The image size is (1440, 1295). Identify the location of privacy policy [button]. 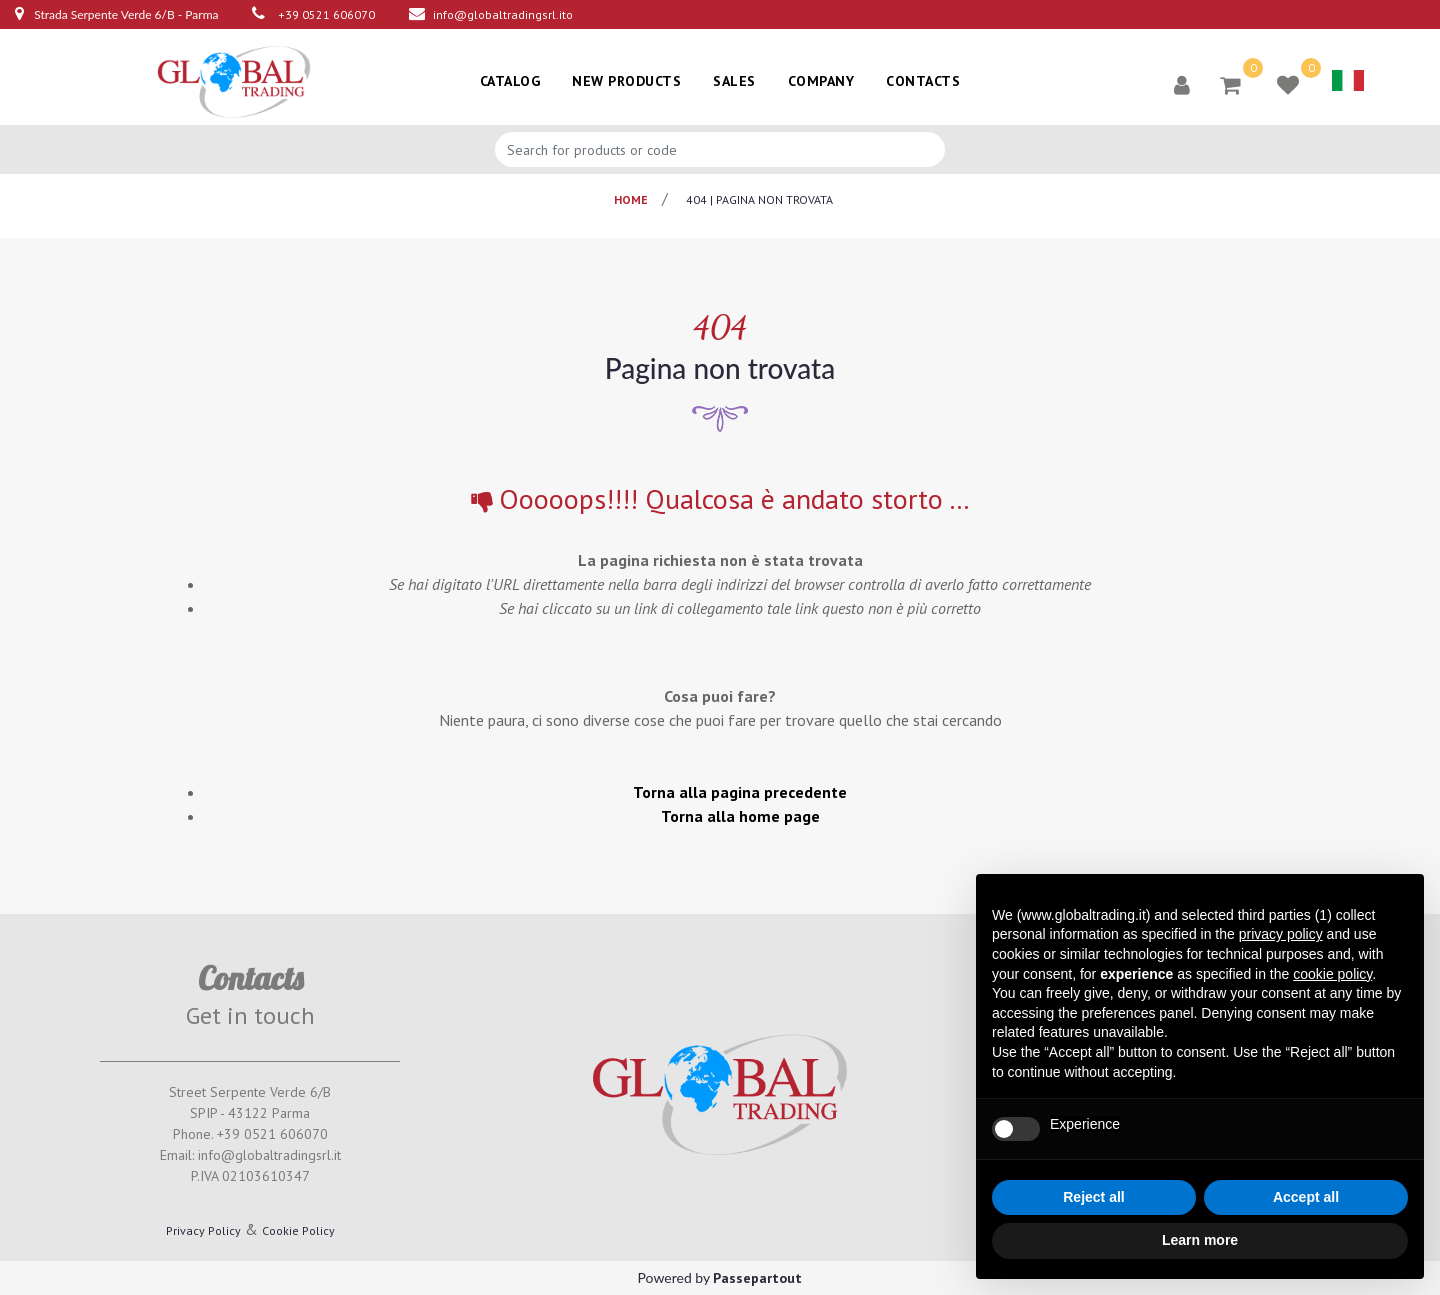
(1281, 934).